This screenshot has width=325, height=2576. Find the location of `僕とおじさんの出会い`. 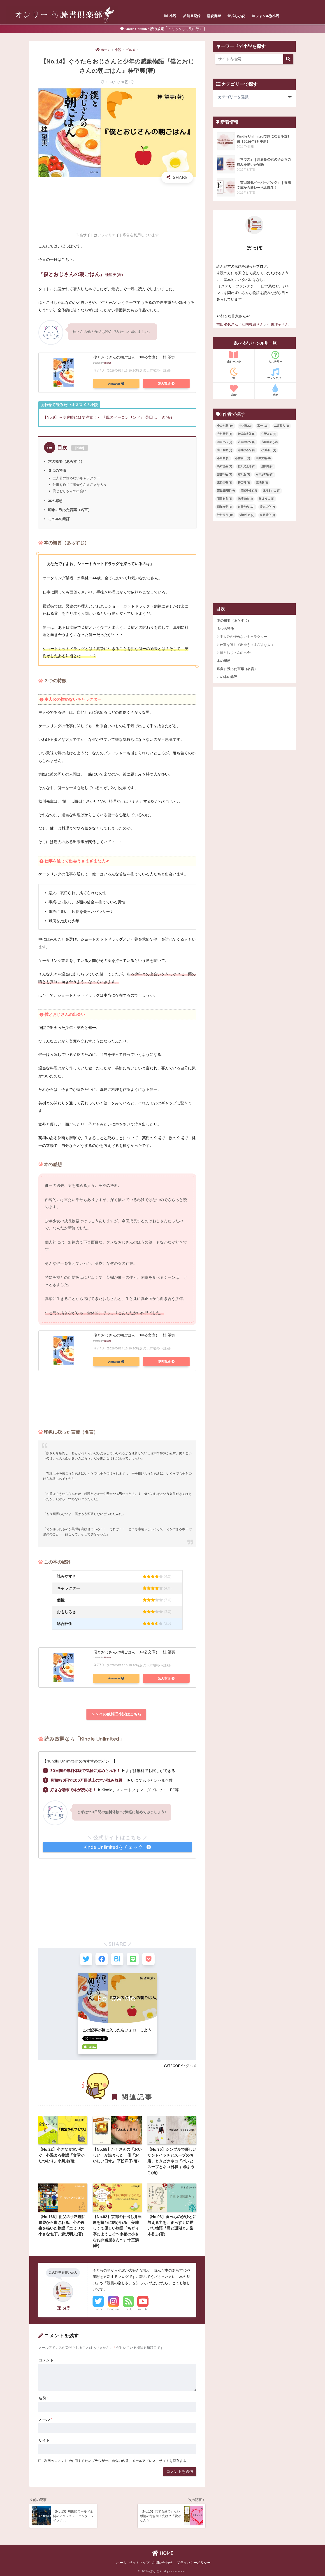

僕とおじさんの出会い is located at coordinates (69, 491).